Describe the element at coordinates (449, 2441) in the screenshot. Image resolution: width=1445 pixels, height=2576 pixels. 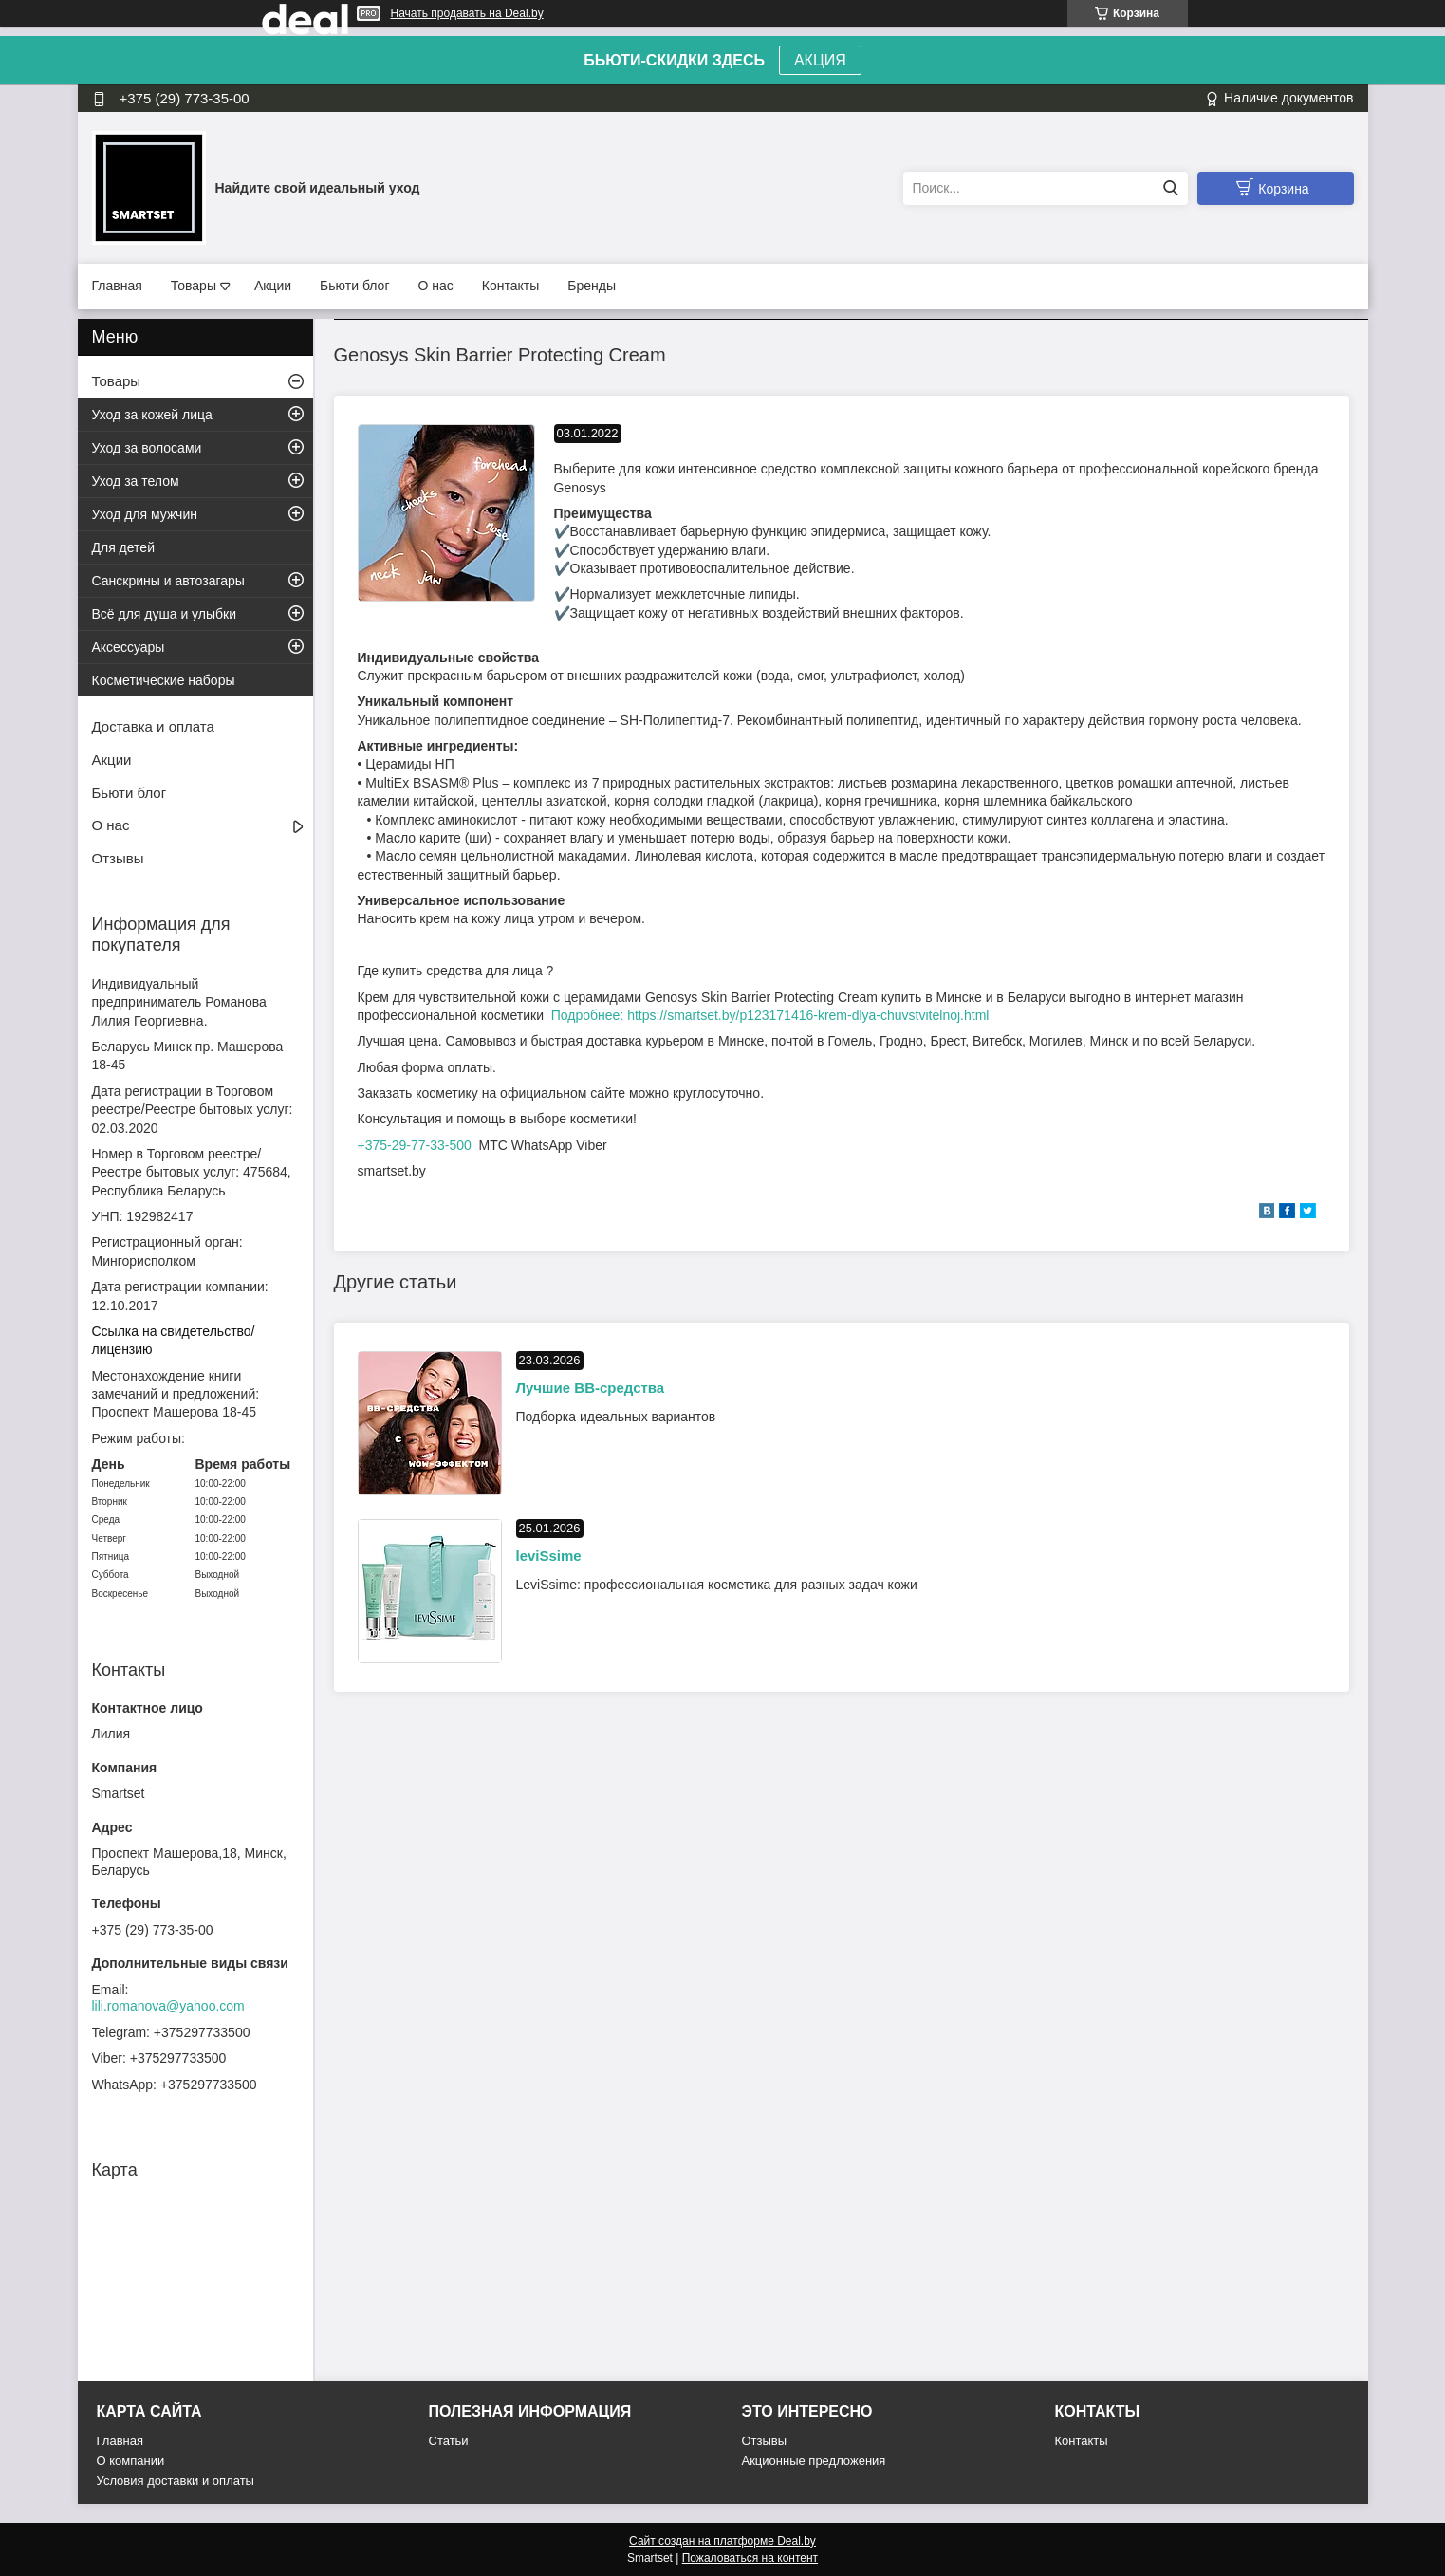
I see `Статьи` at that location.